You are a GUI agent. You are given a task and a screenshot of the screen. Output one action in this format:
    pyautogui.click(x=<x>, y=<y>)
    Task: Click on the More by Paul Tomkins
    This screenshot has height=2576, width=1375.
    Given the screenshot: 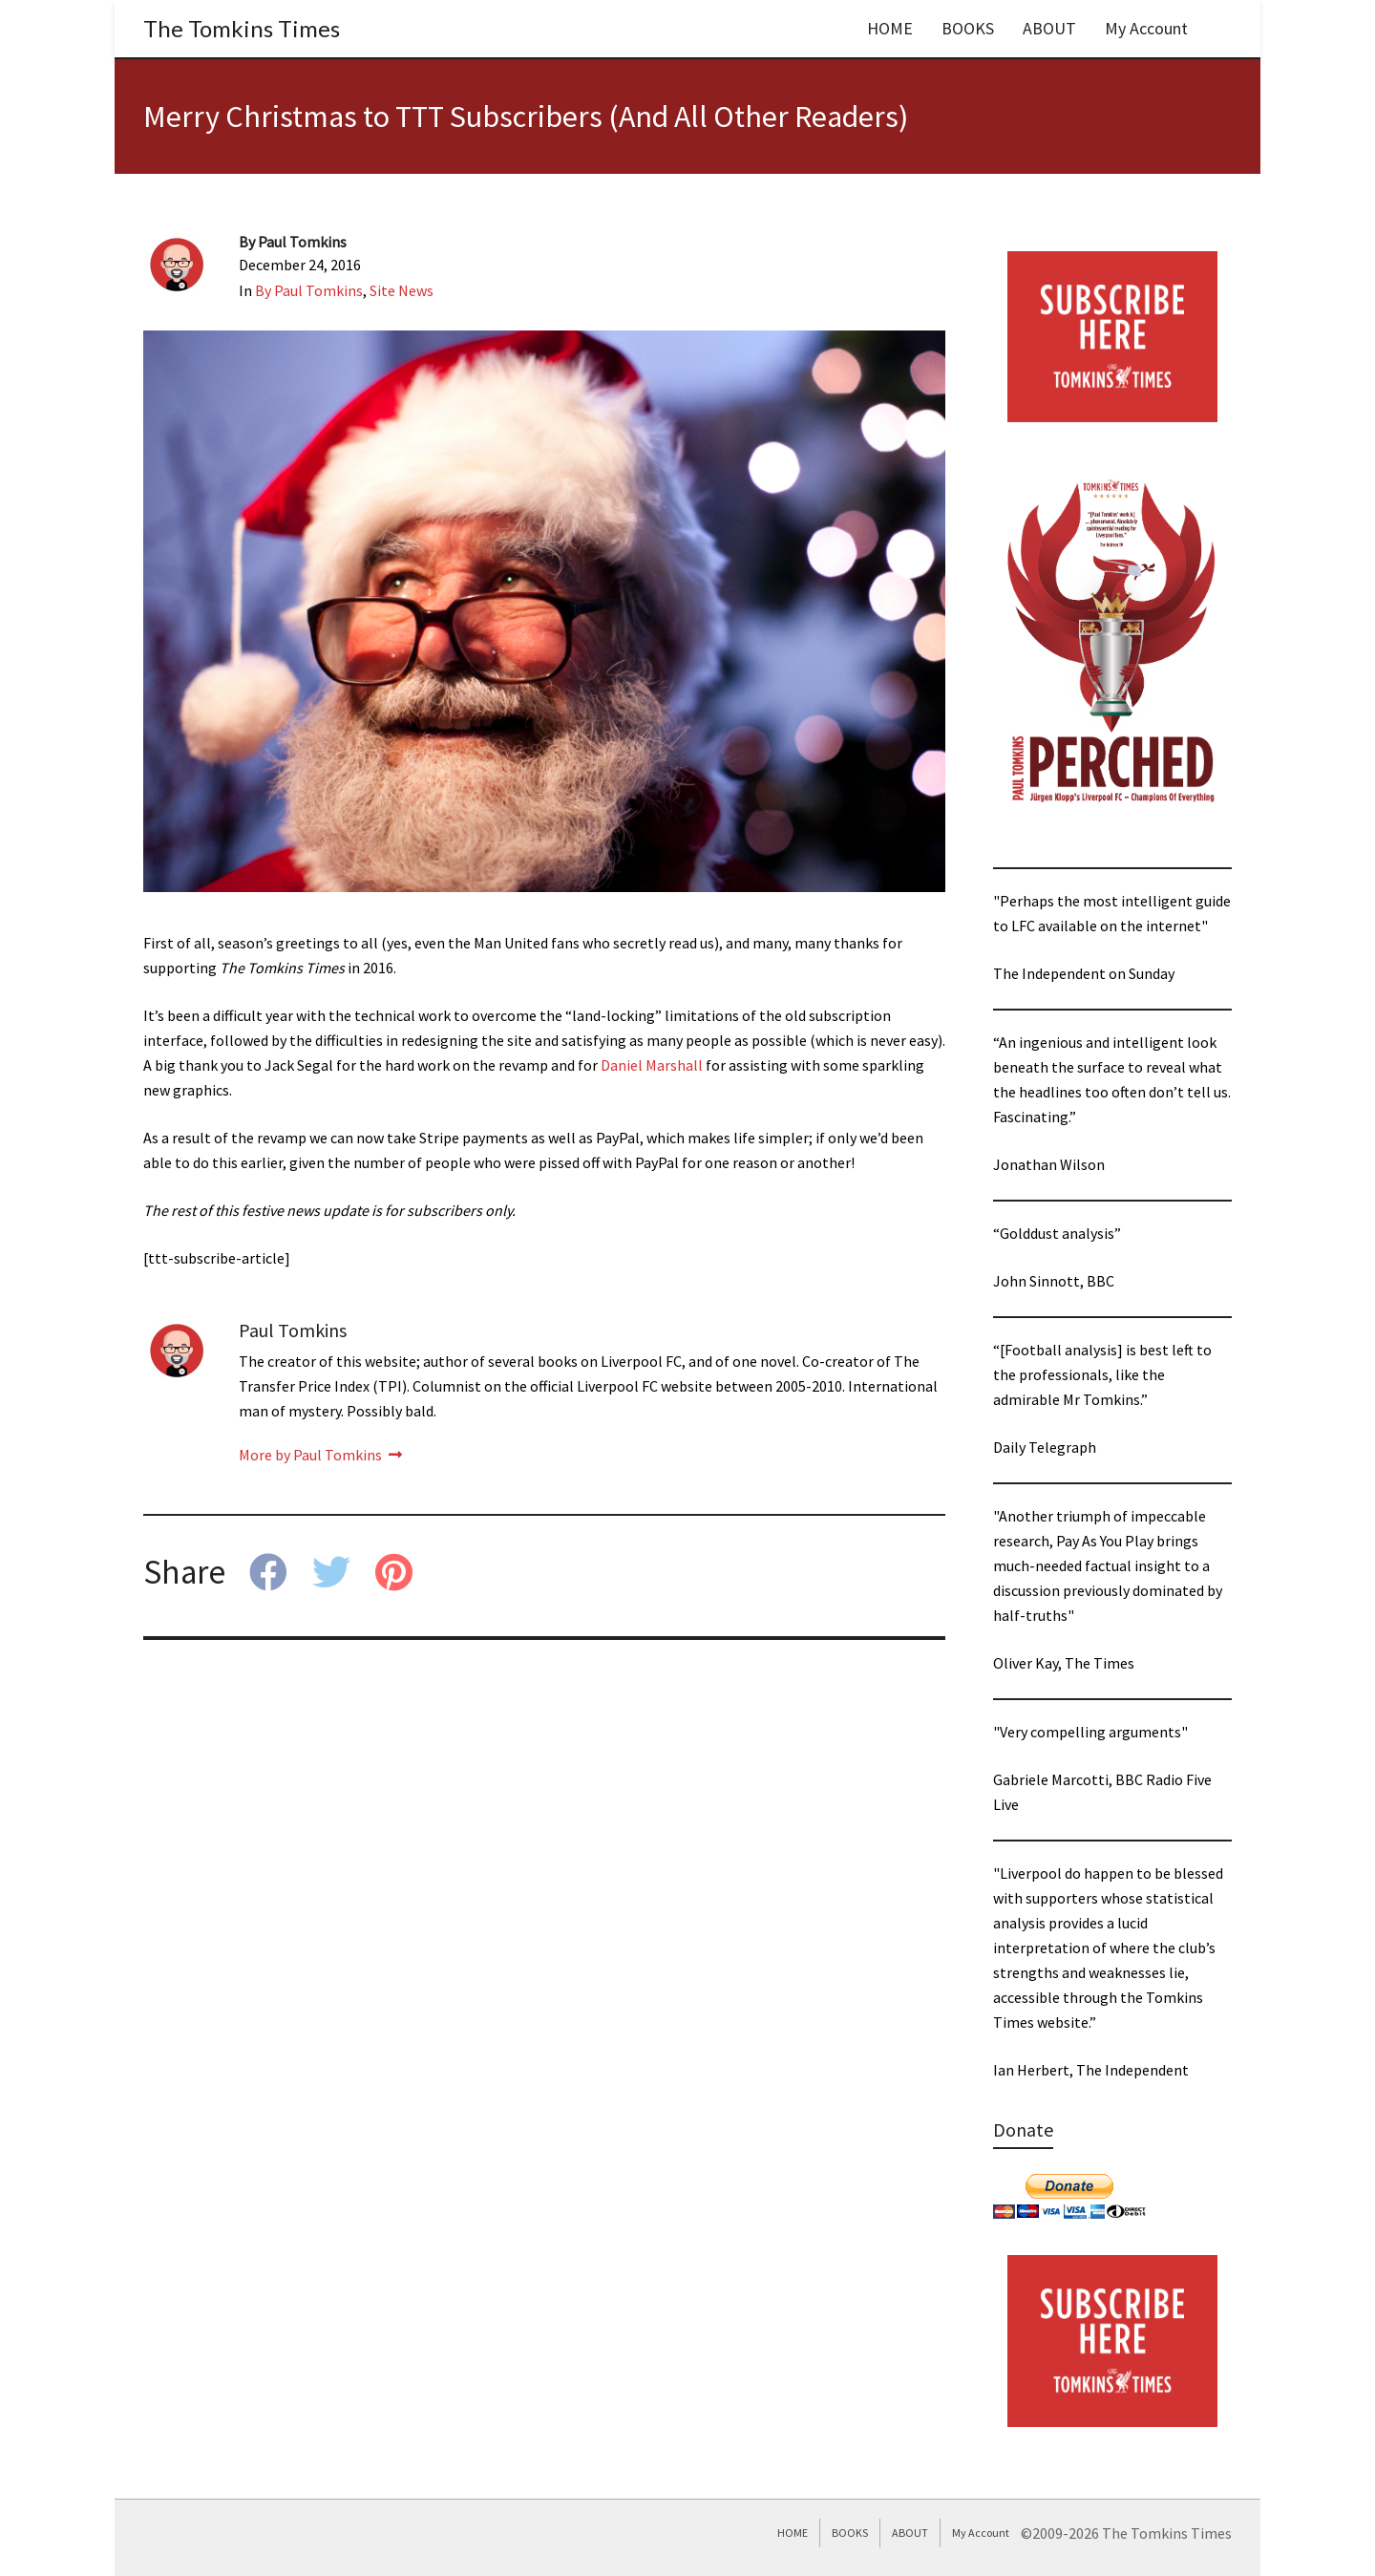 What is the action you would take?
    pyautogui.click(x=320, y=1454)
    